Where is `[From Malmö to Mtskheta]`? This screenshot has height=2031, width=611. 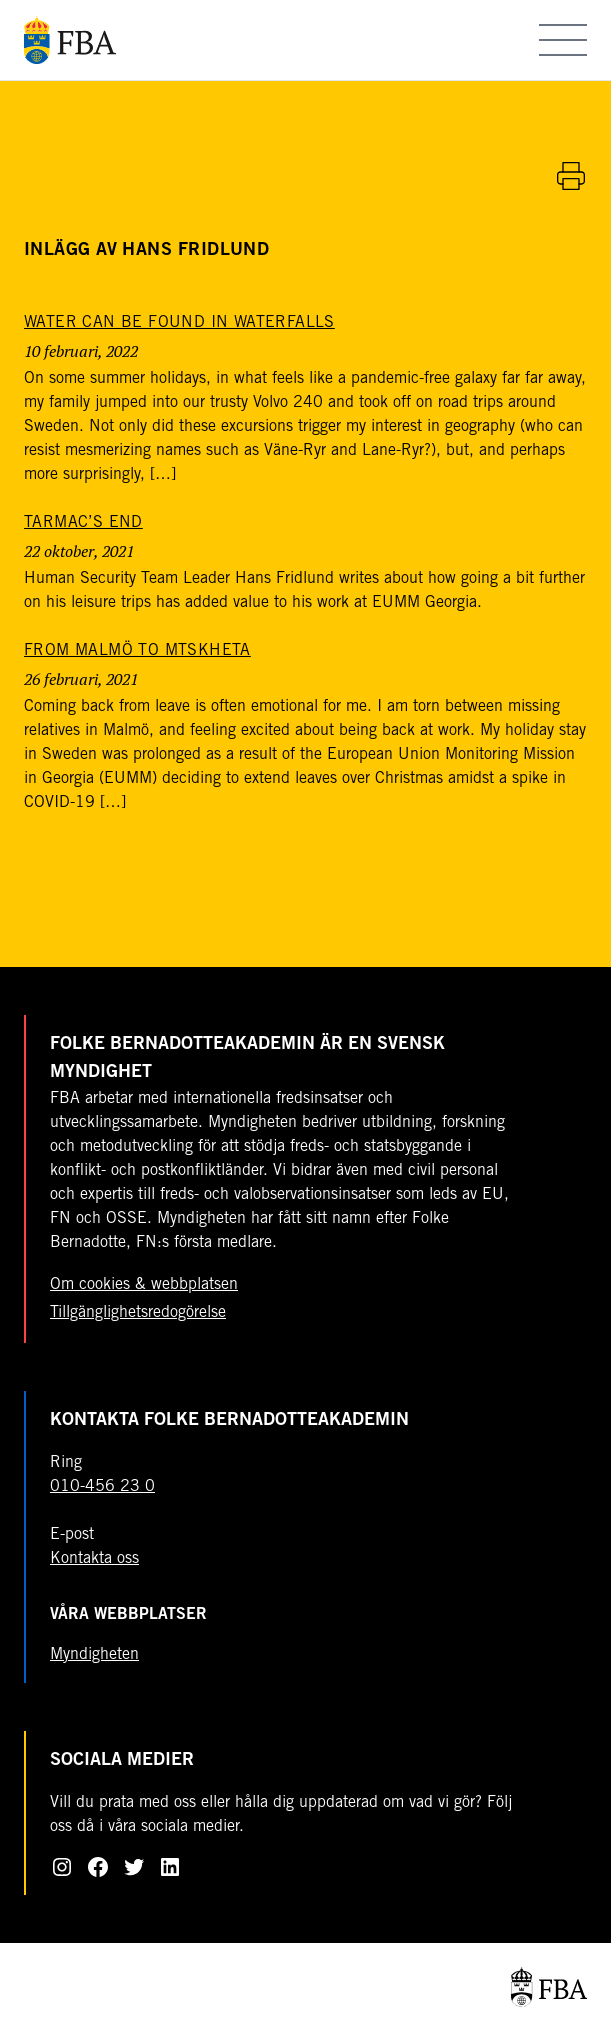
[From Malmö to Mtskheta] is located at coordinates (137, 651).